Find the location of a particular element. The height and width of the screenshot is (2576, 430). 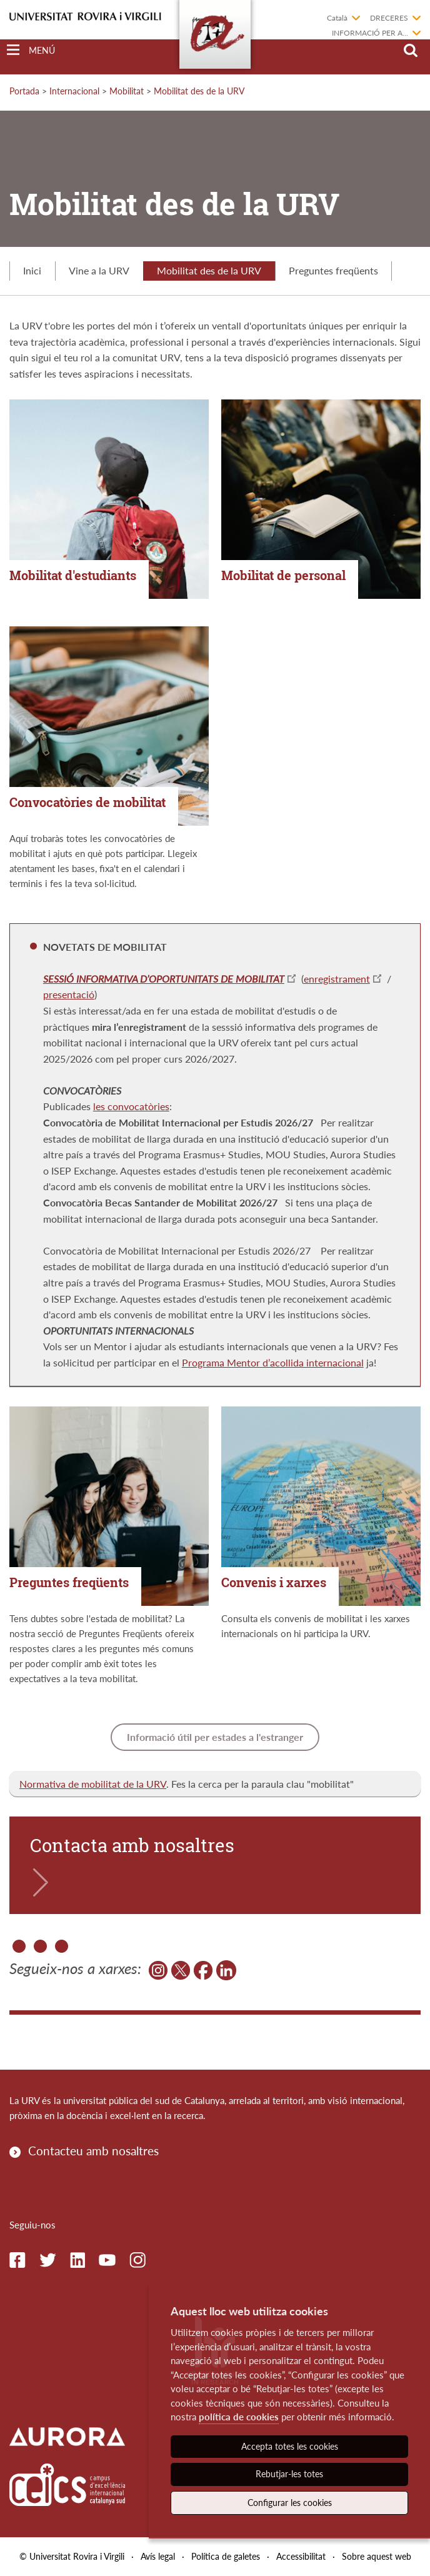

Informació útil per estades a l'estranger is located at coordinates (215, 1737).